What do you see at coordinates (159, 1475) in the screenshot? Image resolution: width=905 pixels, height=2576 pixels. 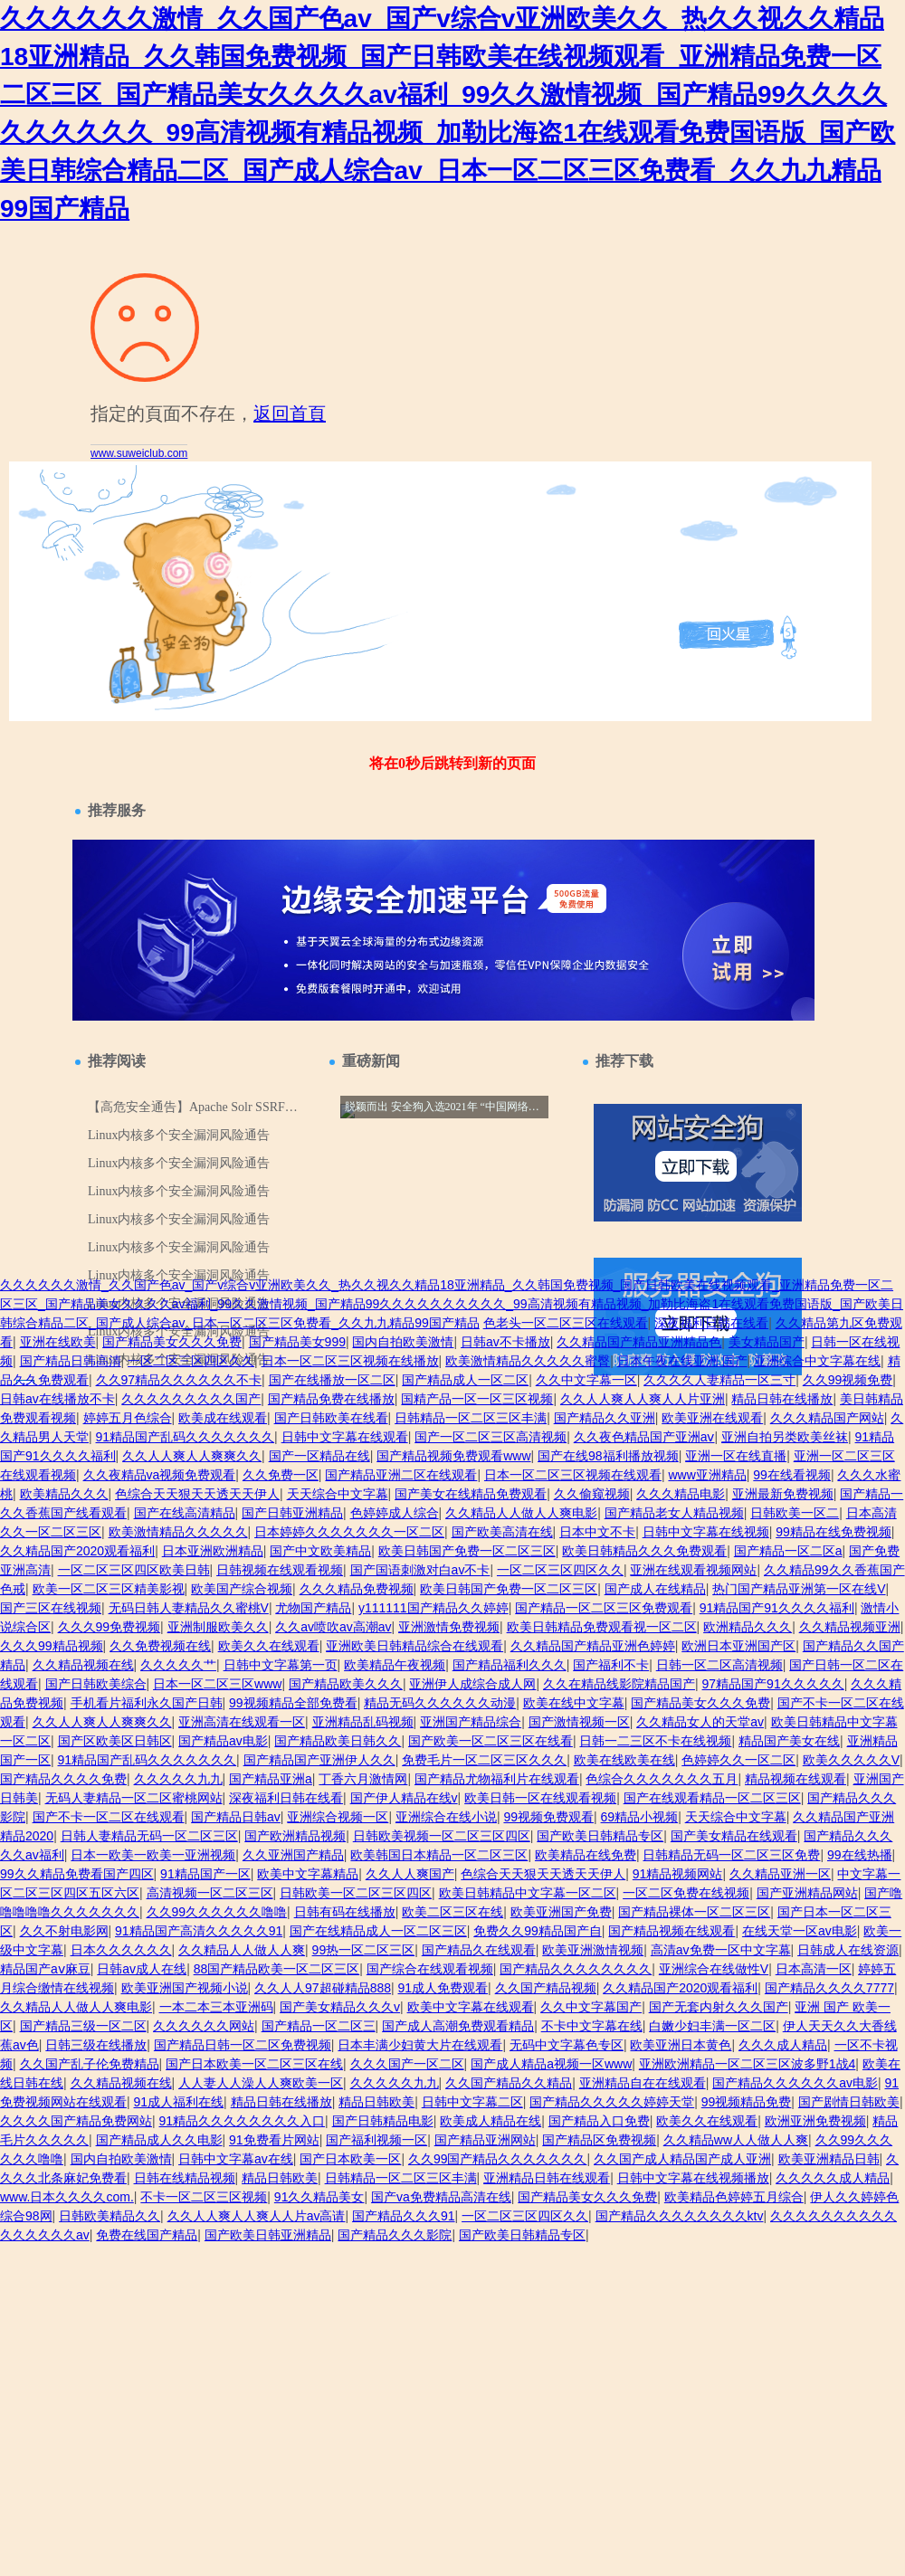 I see `久久夜精品va视频免费观看` at bounding box center [159, 1475].